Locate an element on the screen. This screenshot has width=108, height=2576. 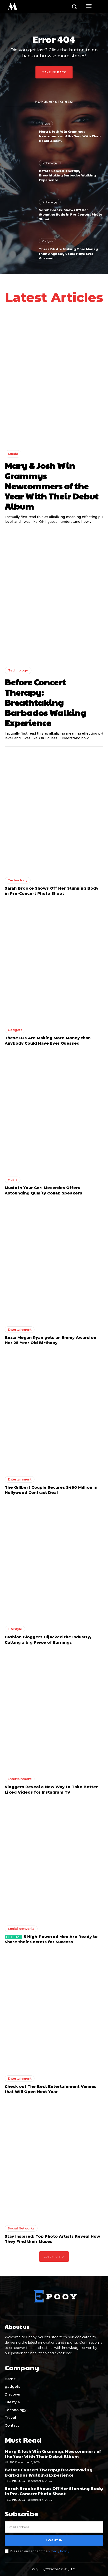
Social Networks is located at coordinates (21, 1928).